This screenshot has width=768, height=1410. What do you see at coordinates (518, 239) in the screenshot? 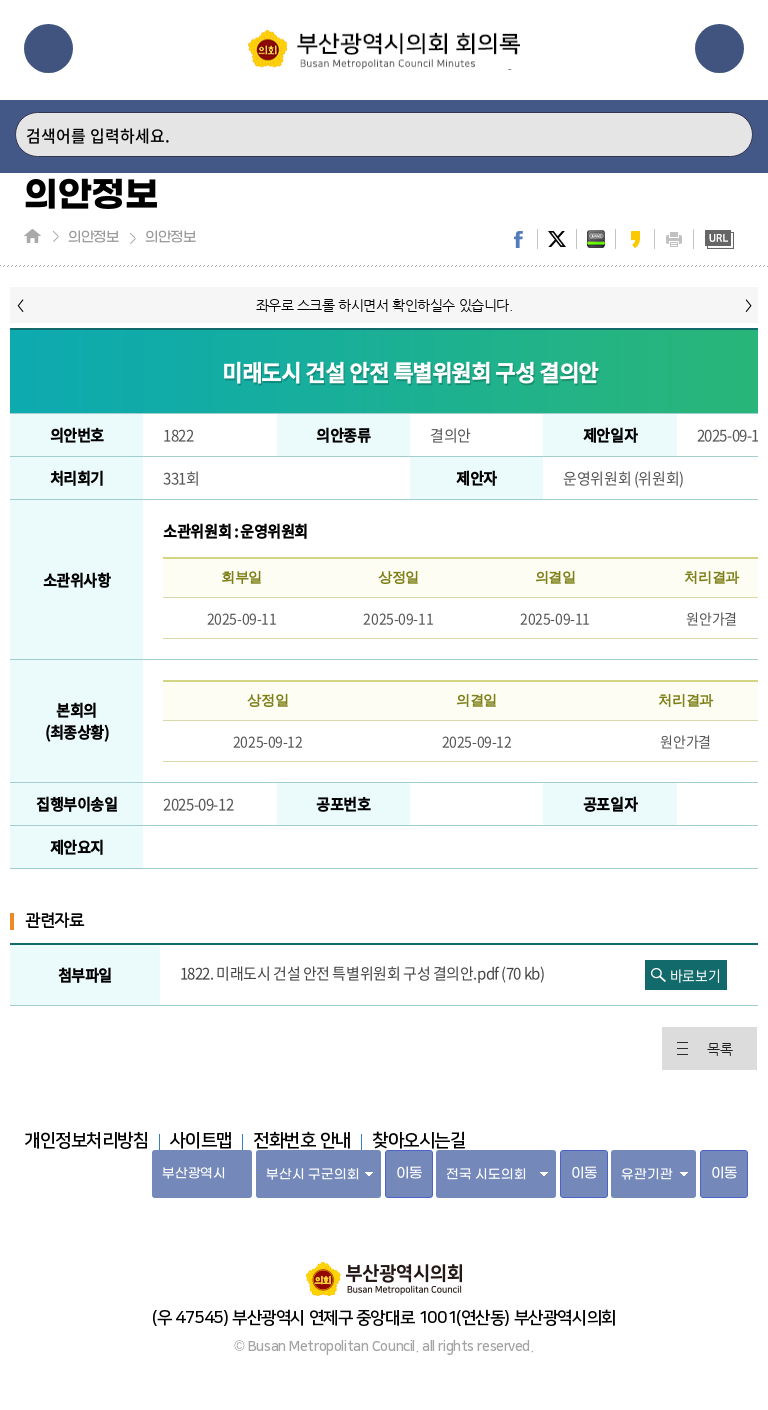
I see `facebook` at bounding box center [518, 239].